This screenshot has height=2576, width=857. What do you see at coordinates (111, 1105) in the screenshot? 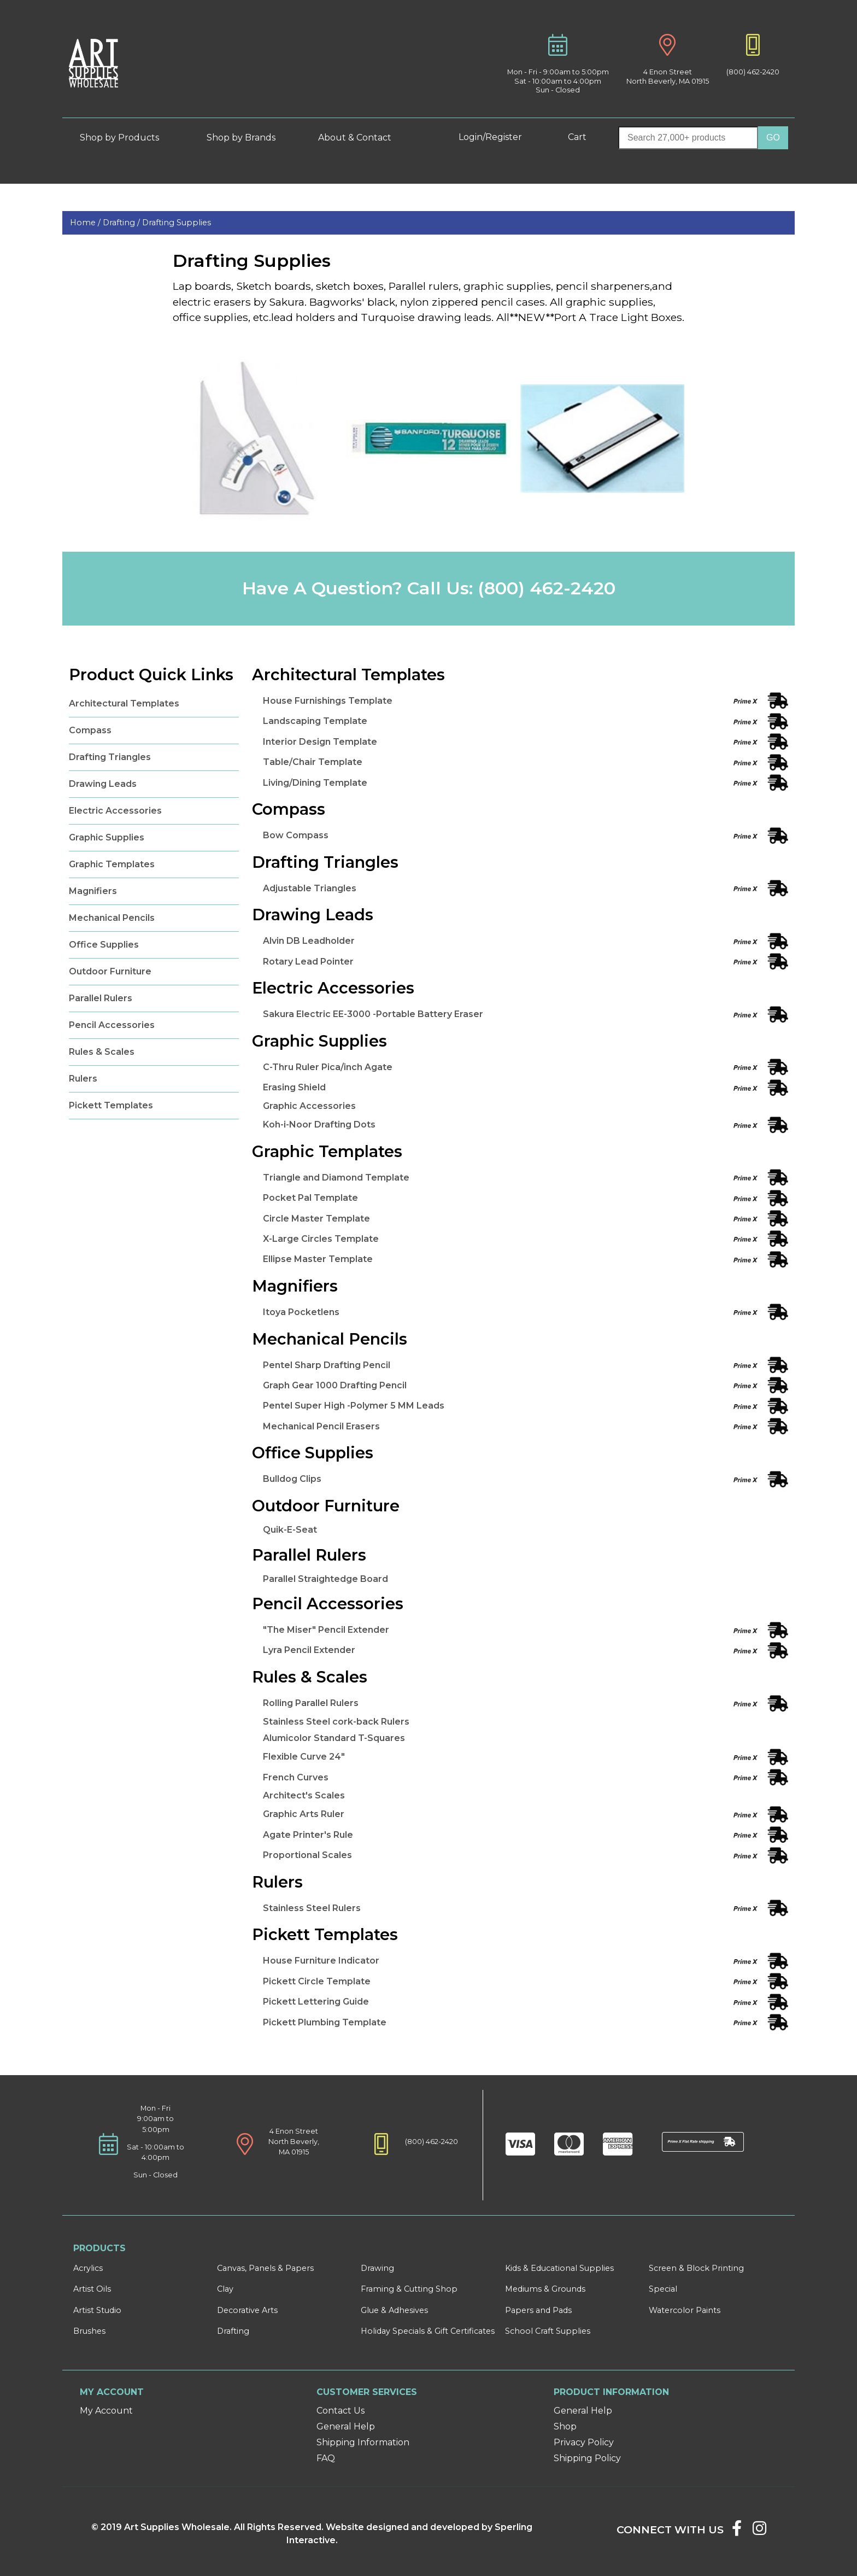
I see `Pickett Templates` at bounding box center [111, 1105].